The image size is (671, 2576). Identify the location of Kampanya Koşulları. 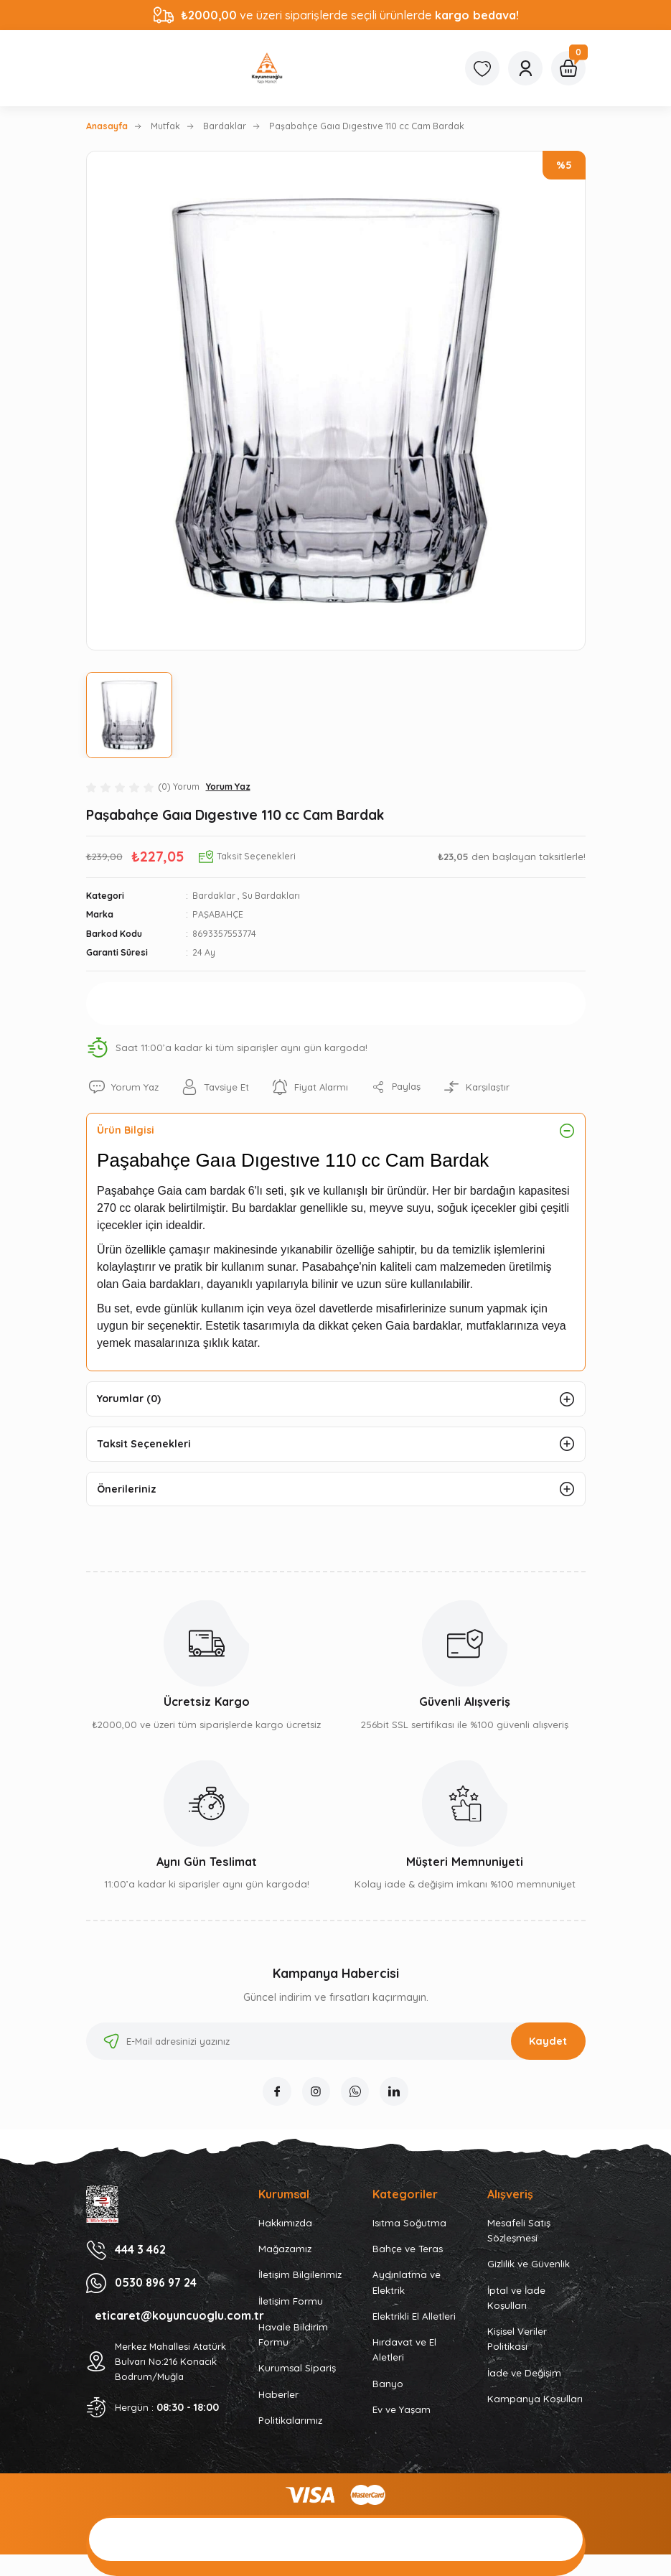
(535, 2401).